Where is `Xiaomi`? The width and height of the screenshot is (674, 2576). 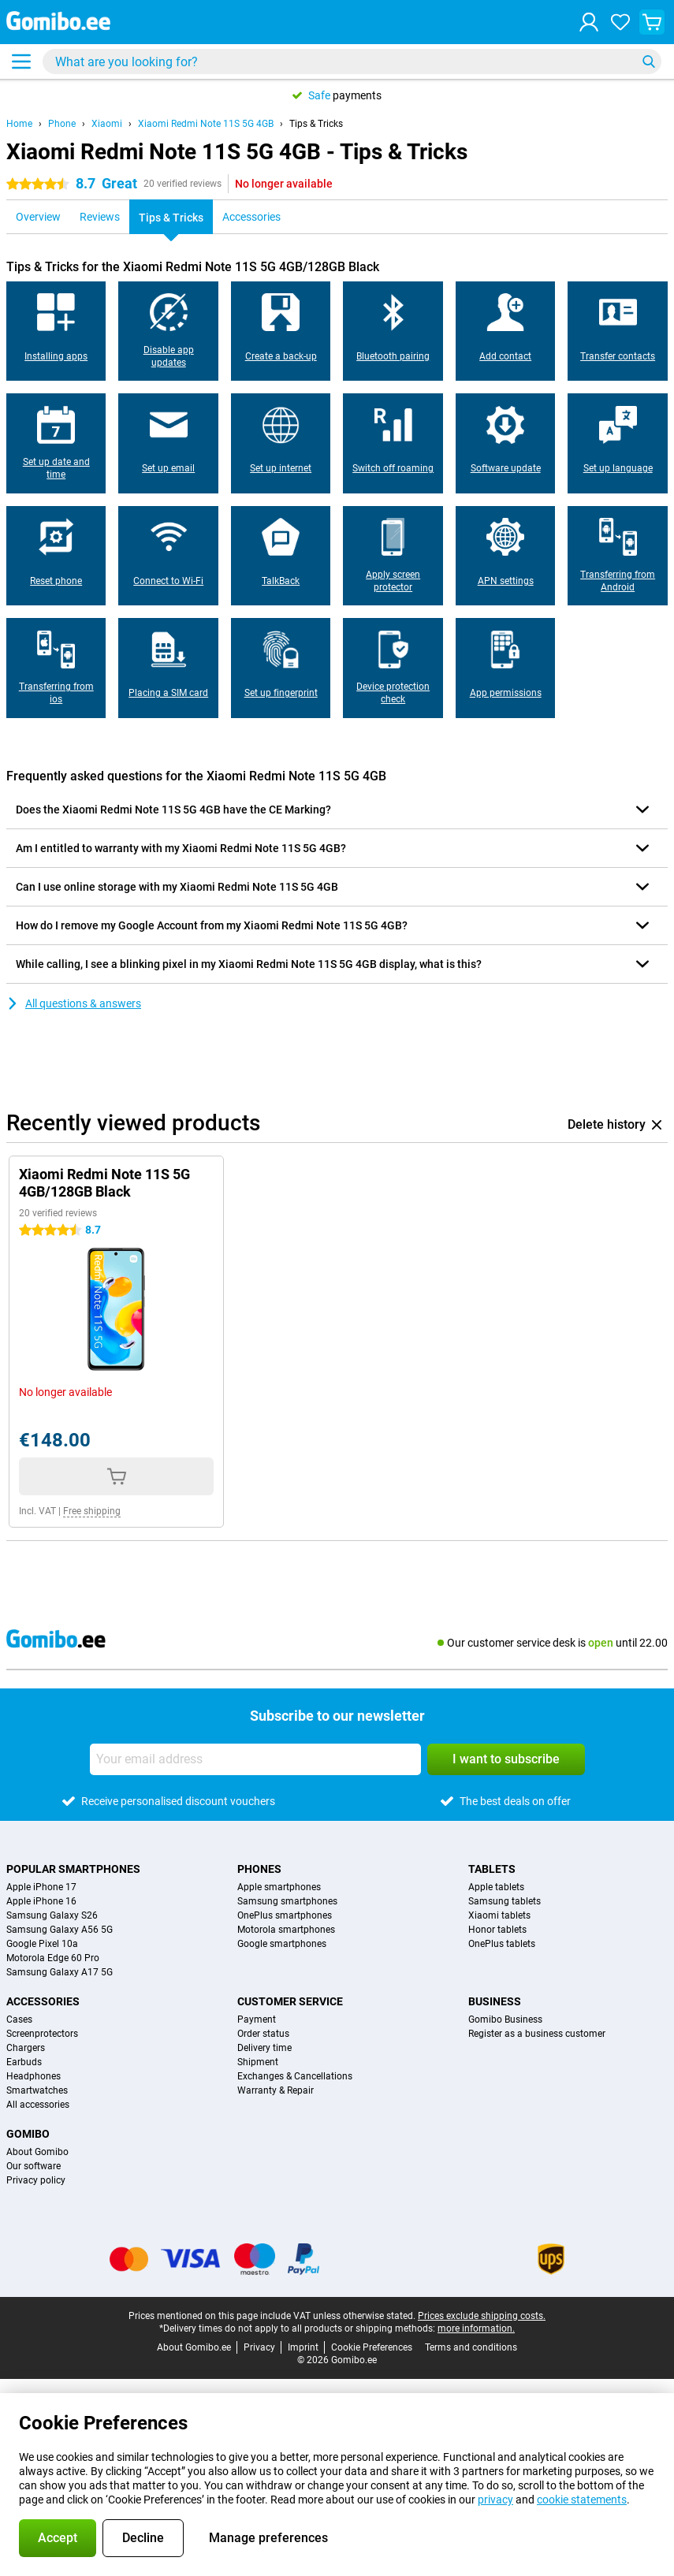
Xiaomi is located at coordinates (106, 123).